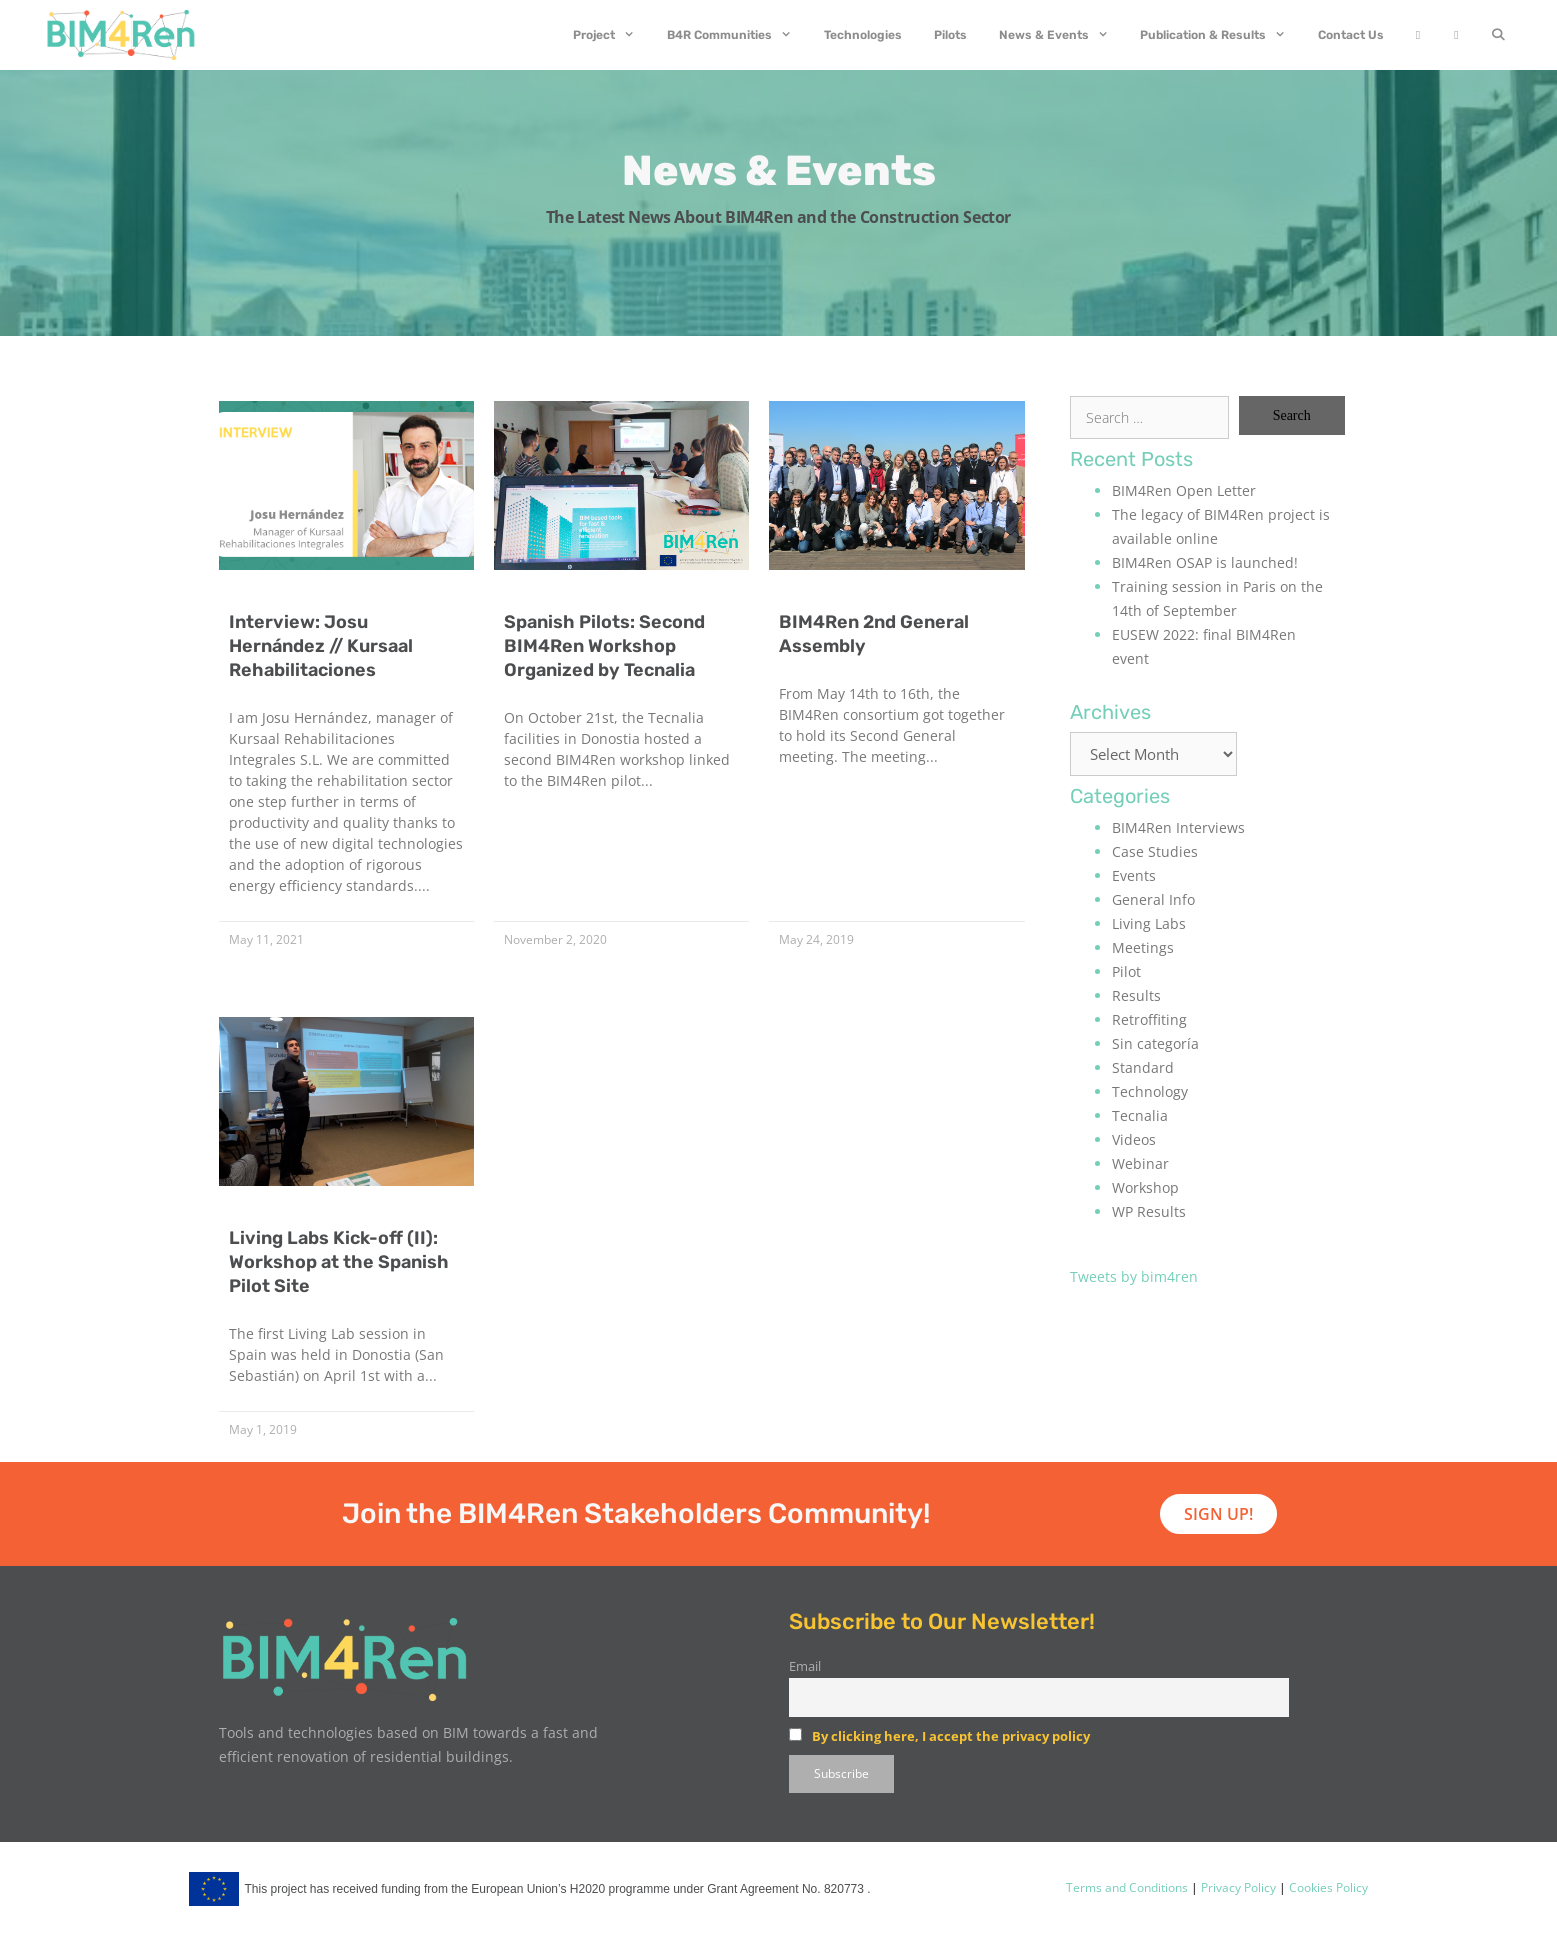  I want to click on Publication & Results, so click(1221, 35).